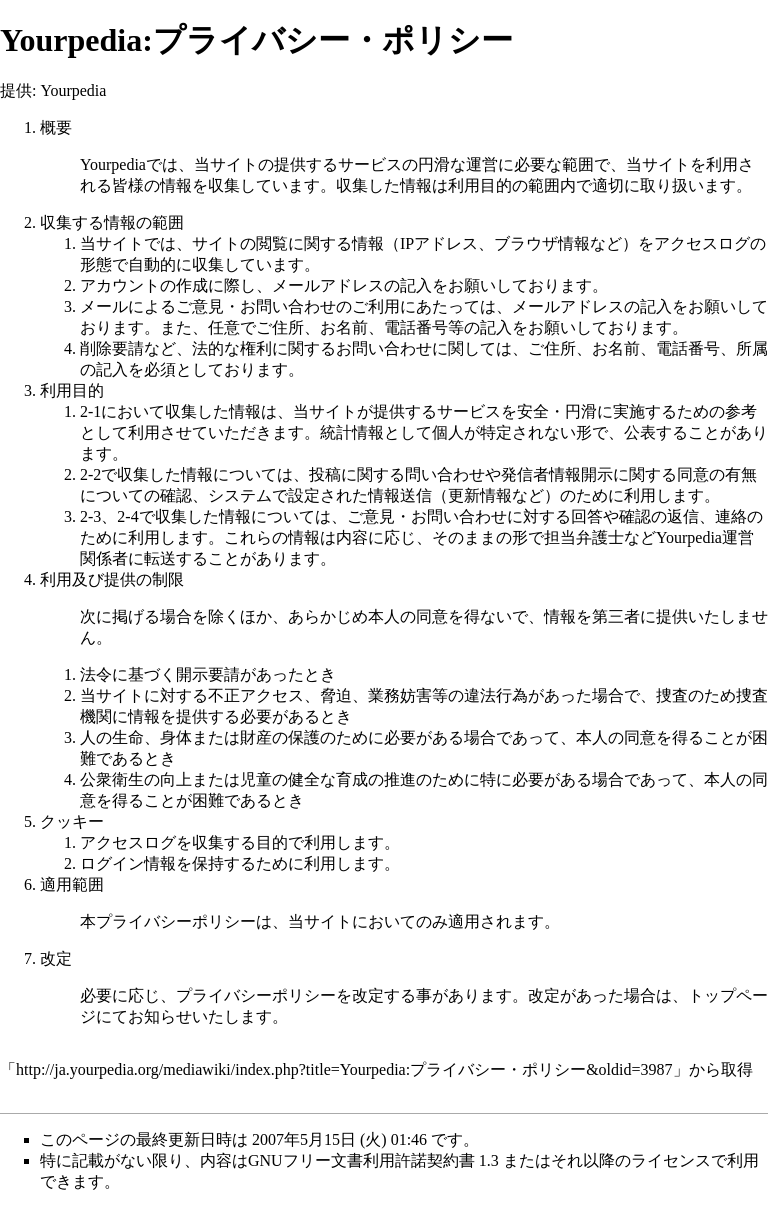  What do you see at coordinates (344, 1069) in the screenshot?
I see `http://ja.yourpedia.org/mediawiki/index.php?title=Yourpedia:プライバシー・ポリシー&oldid=3987` at bounding box center [344, 1069].